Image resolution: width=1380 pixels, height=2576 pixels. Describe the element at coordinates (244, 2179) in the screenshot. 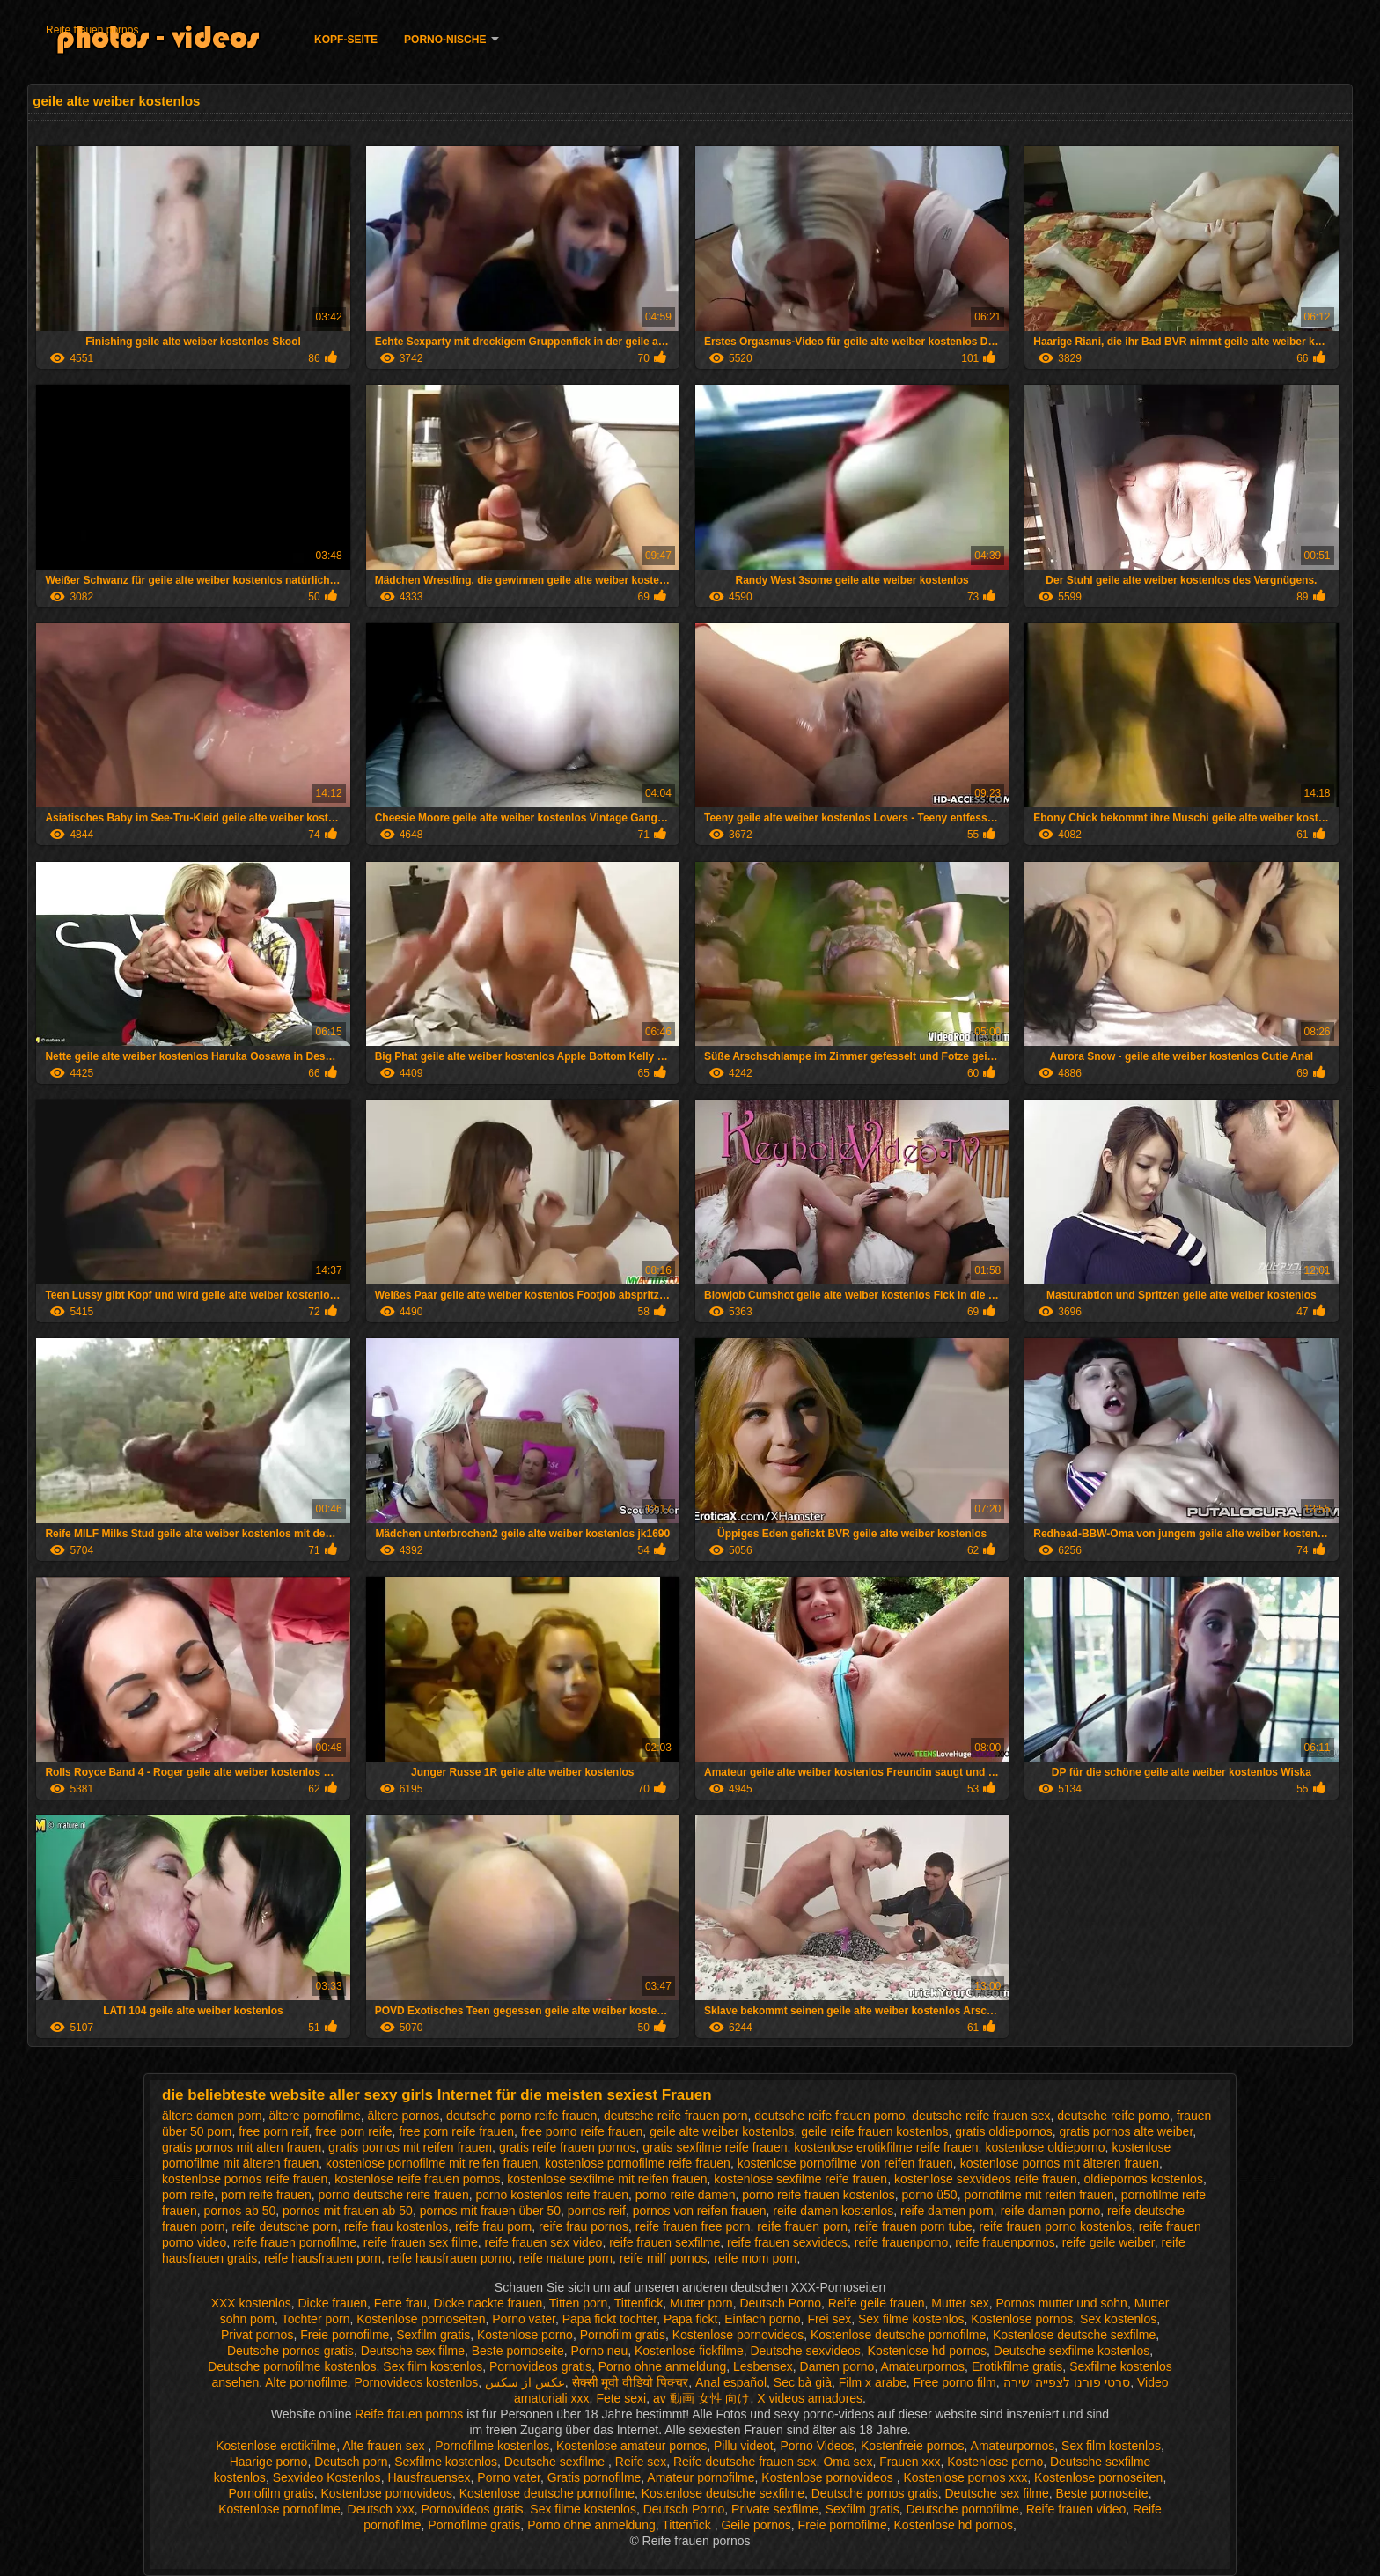

I see `kostenlose pornos reife frauen` at that location.